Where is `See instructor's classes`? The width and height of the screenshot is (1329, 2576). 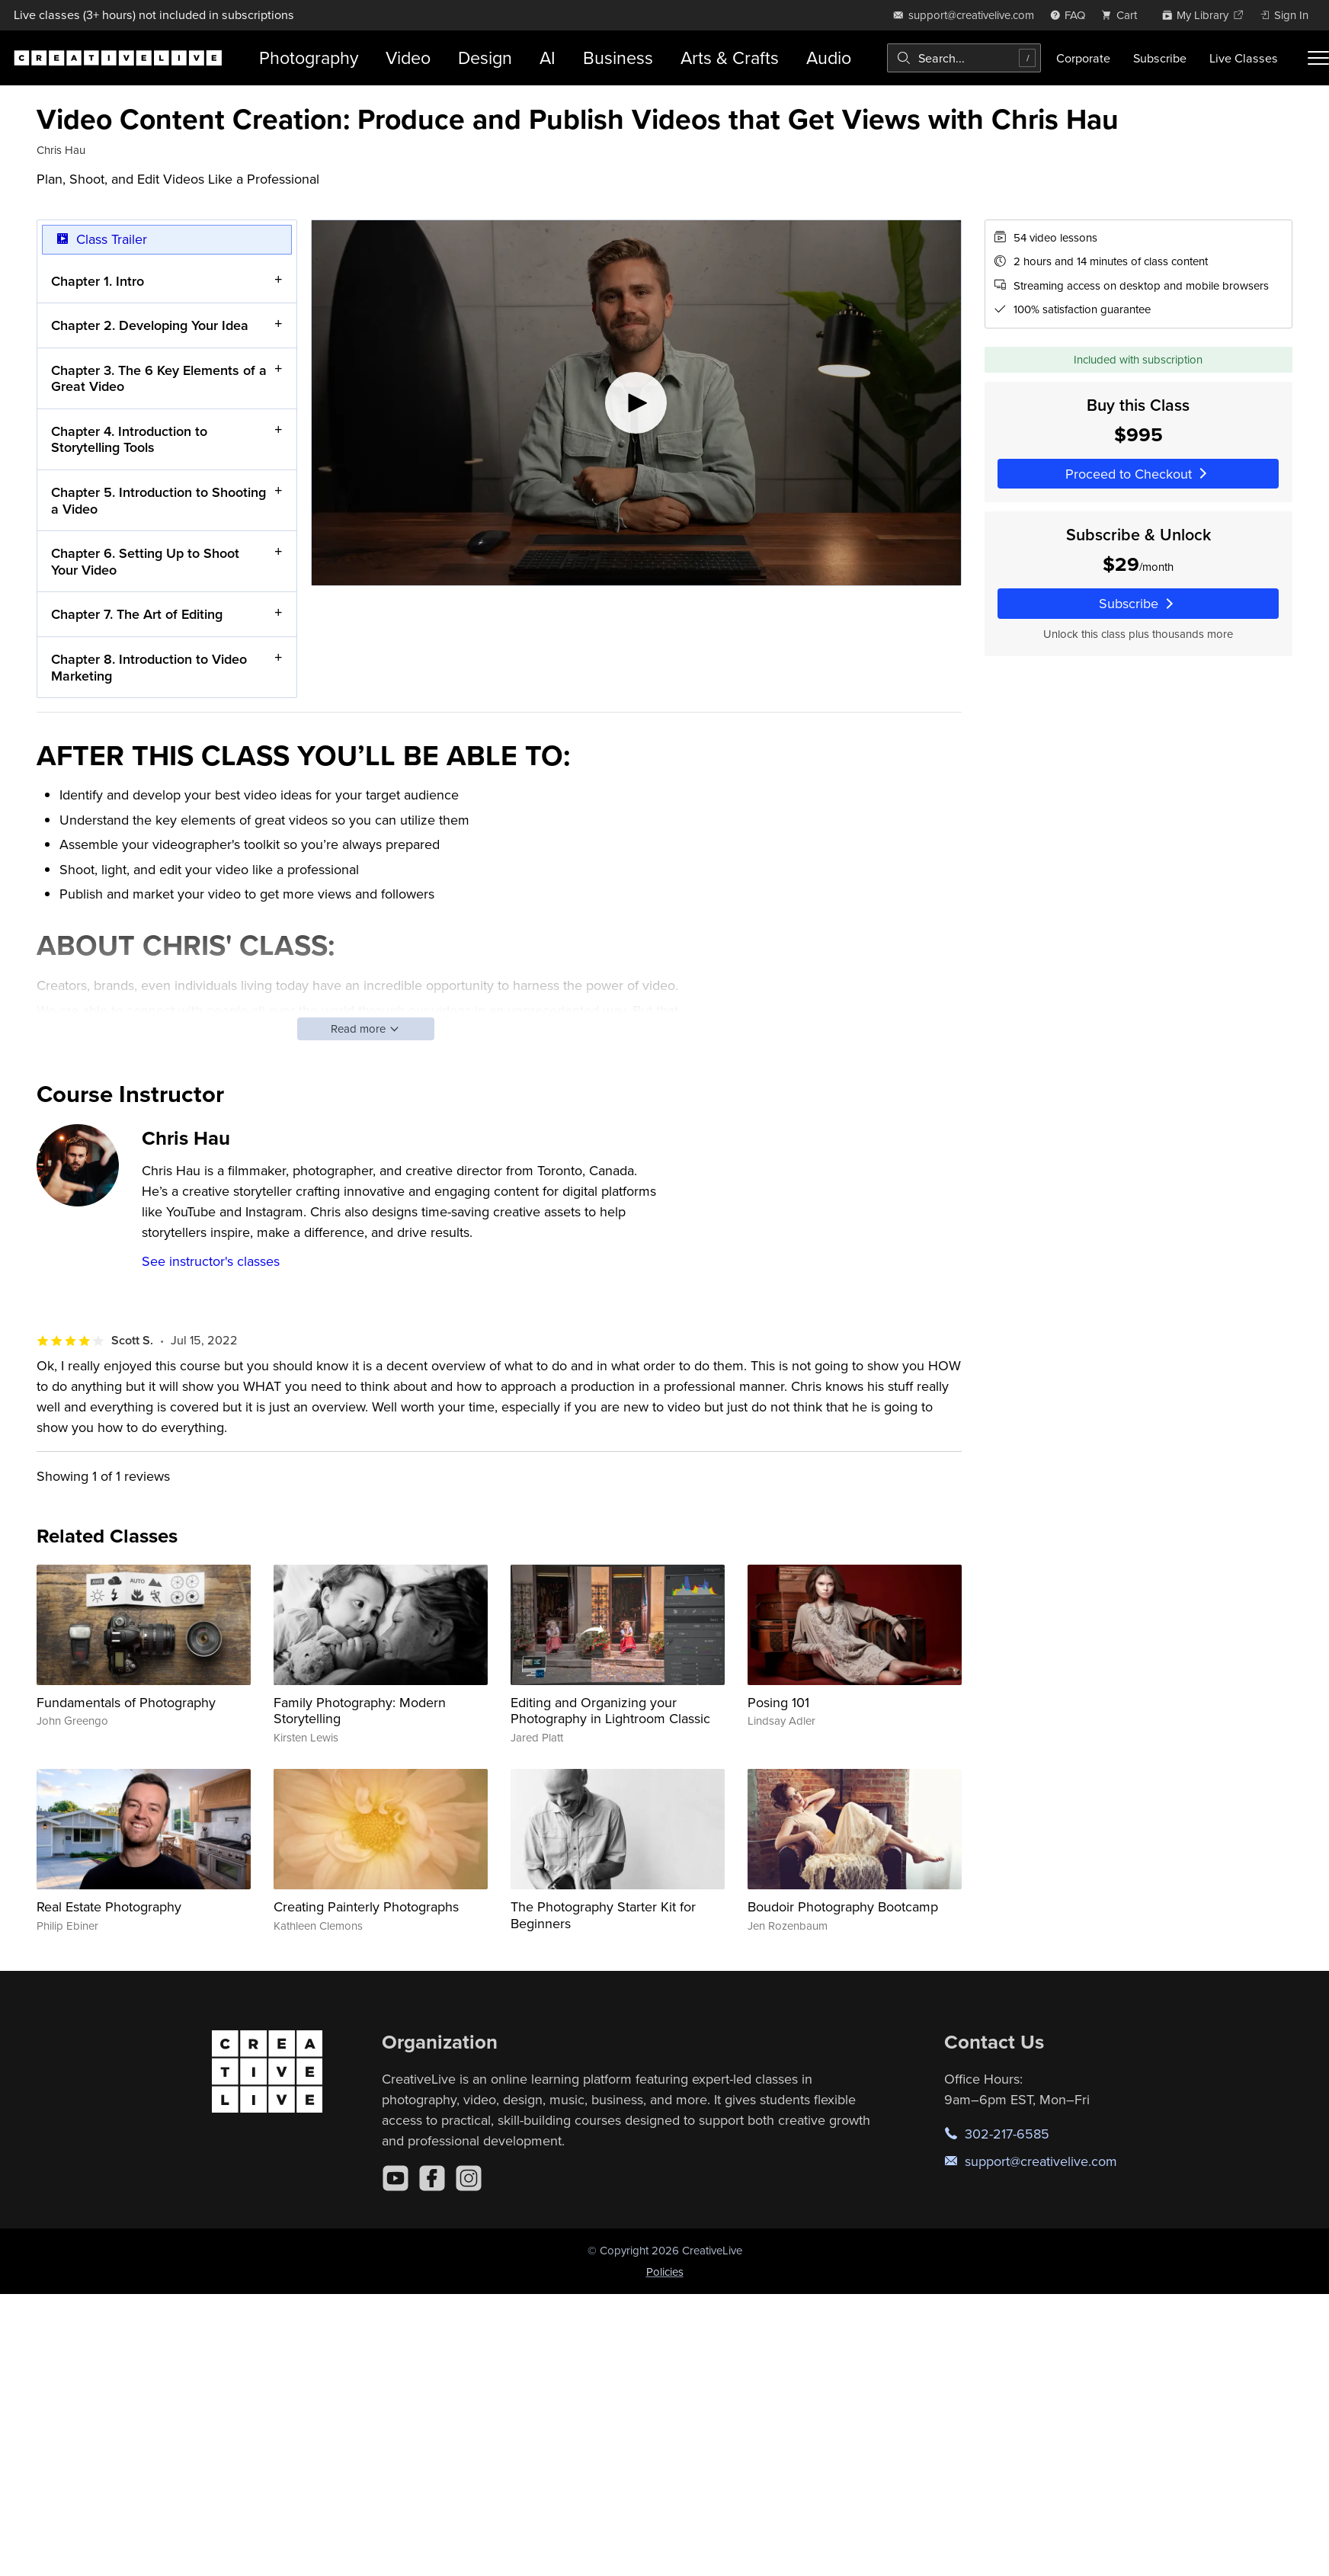
See instructor's classes is located at coordinates (211, 1260).